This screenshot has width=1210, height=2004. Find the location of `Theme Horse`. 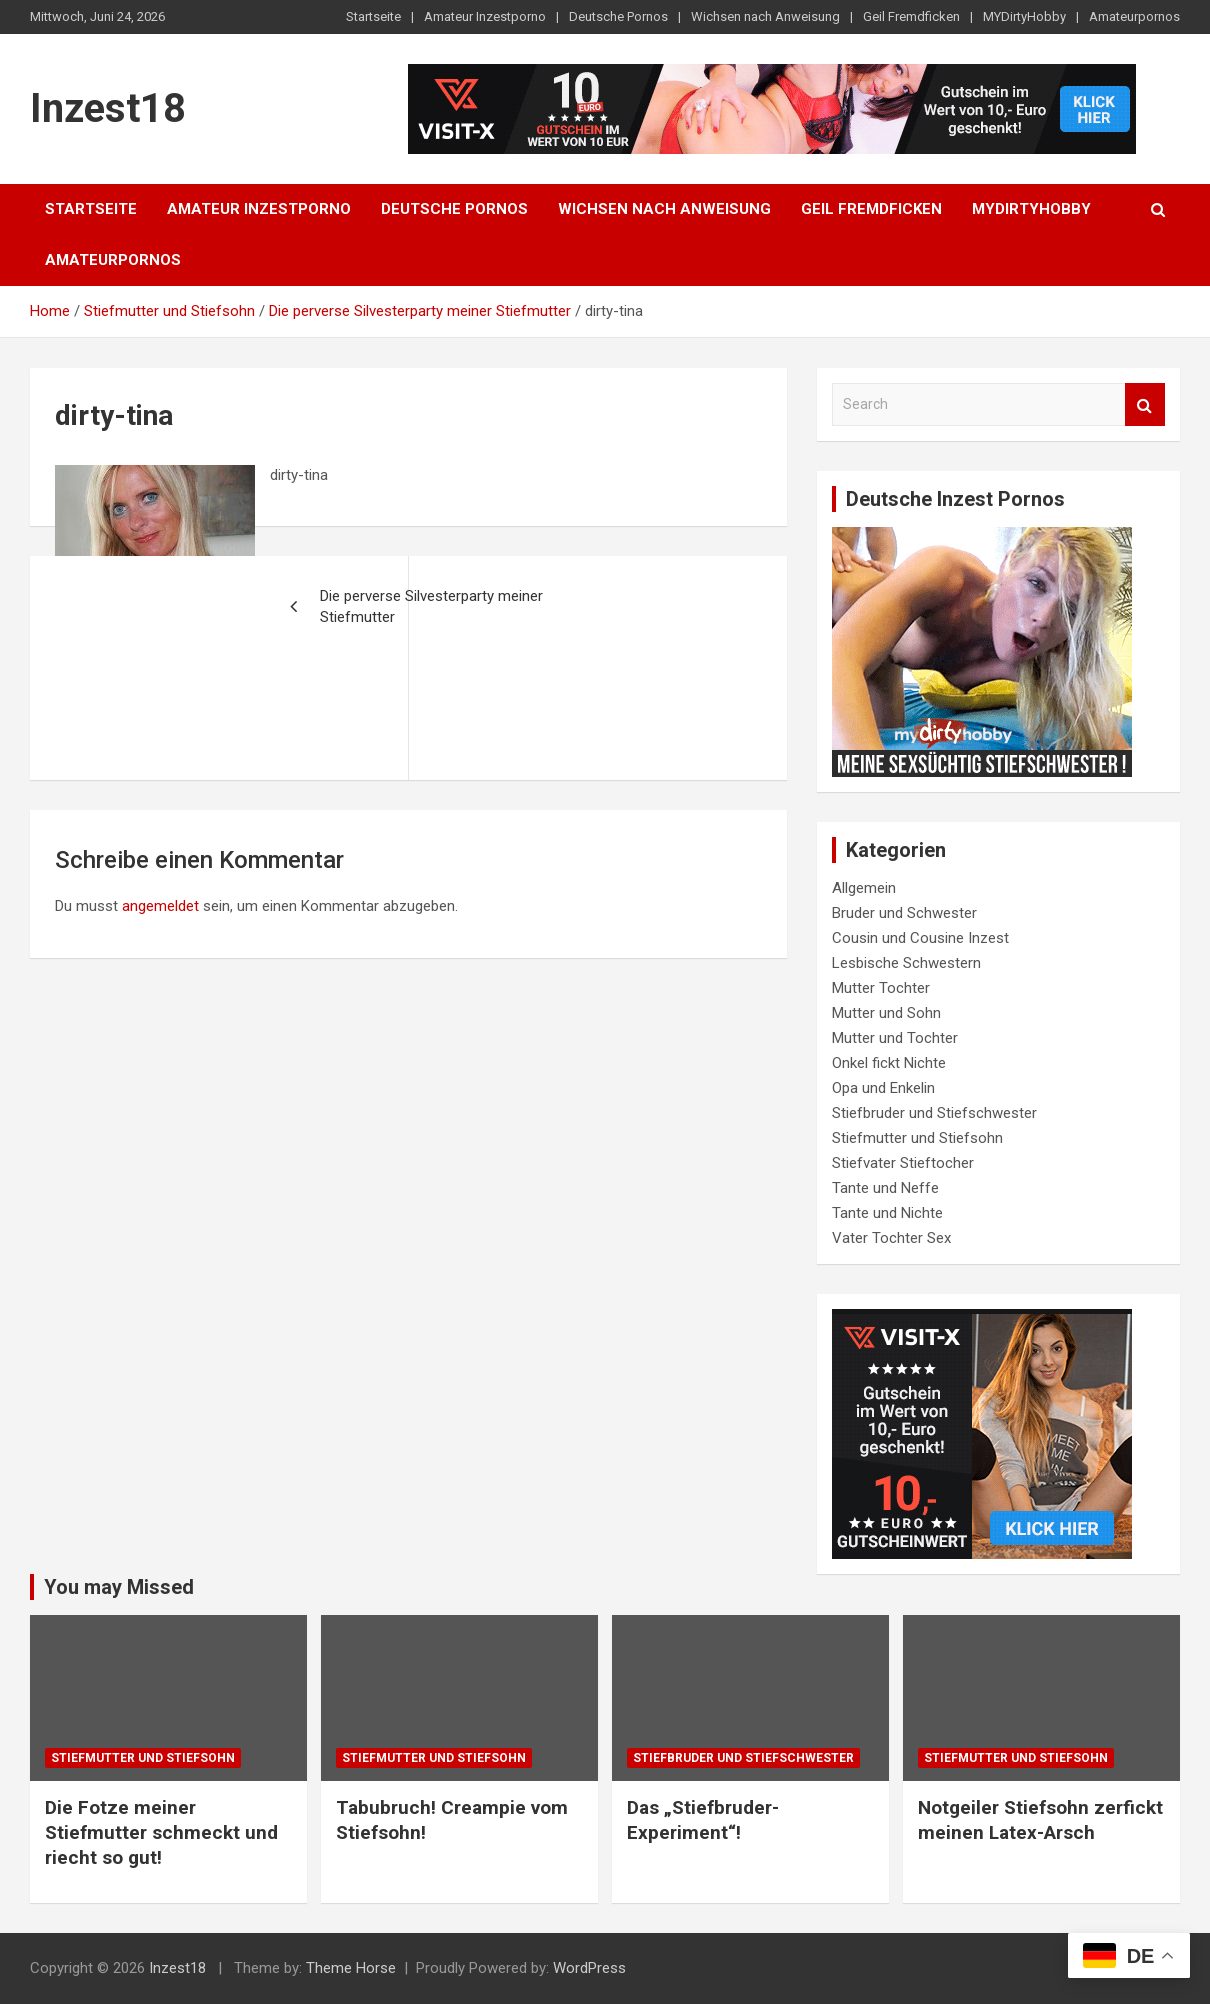

Theme Horse is located at coordinates (351, 1968).